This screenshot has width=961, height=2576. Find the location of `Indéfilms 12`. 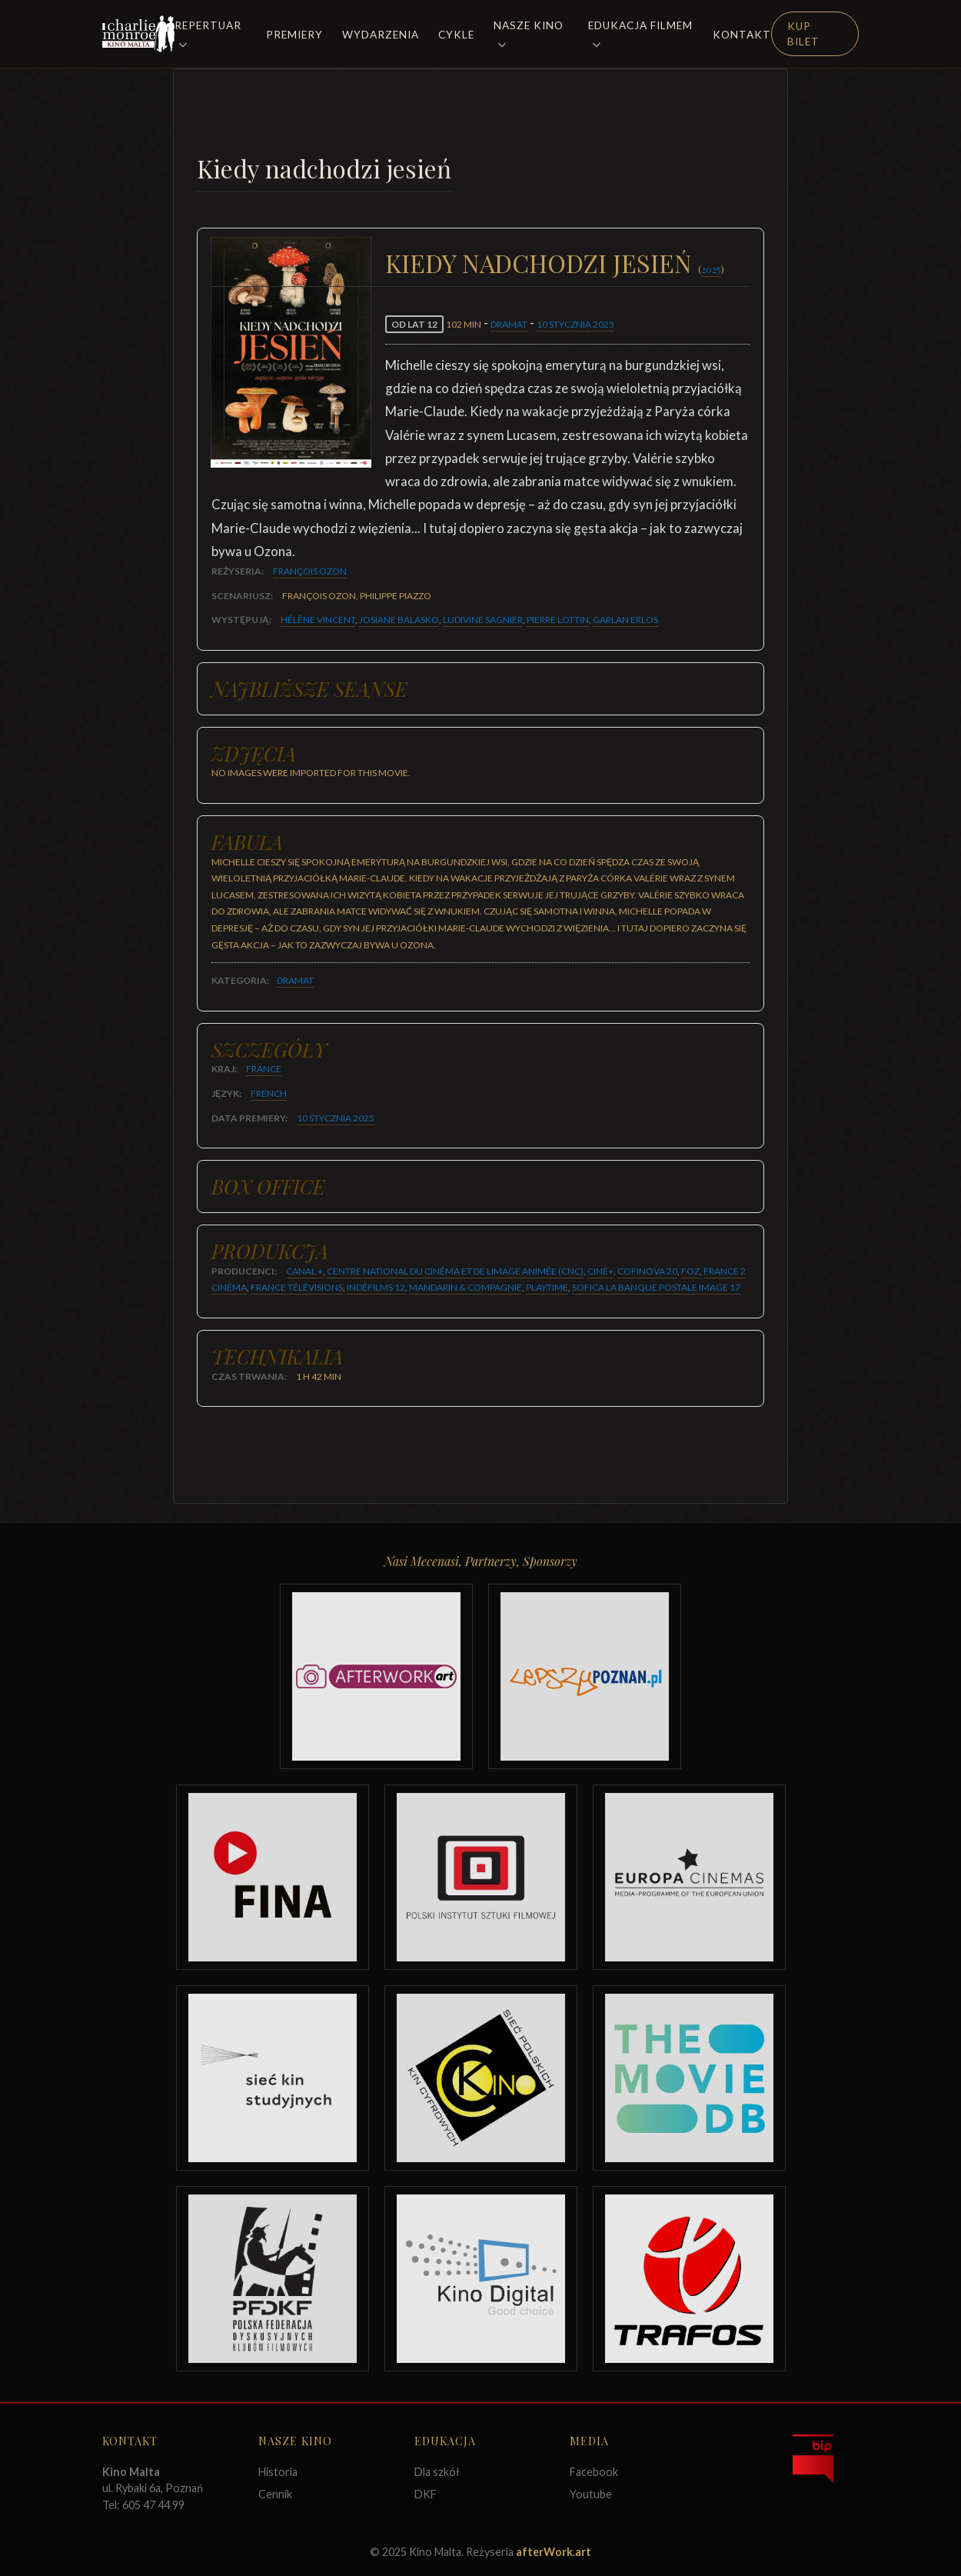

Indéfilms 12 is located at coordinates (376, 1287).